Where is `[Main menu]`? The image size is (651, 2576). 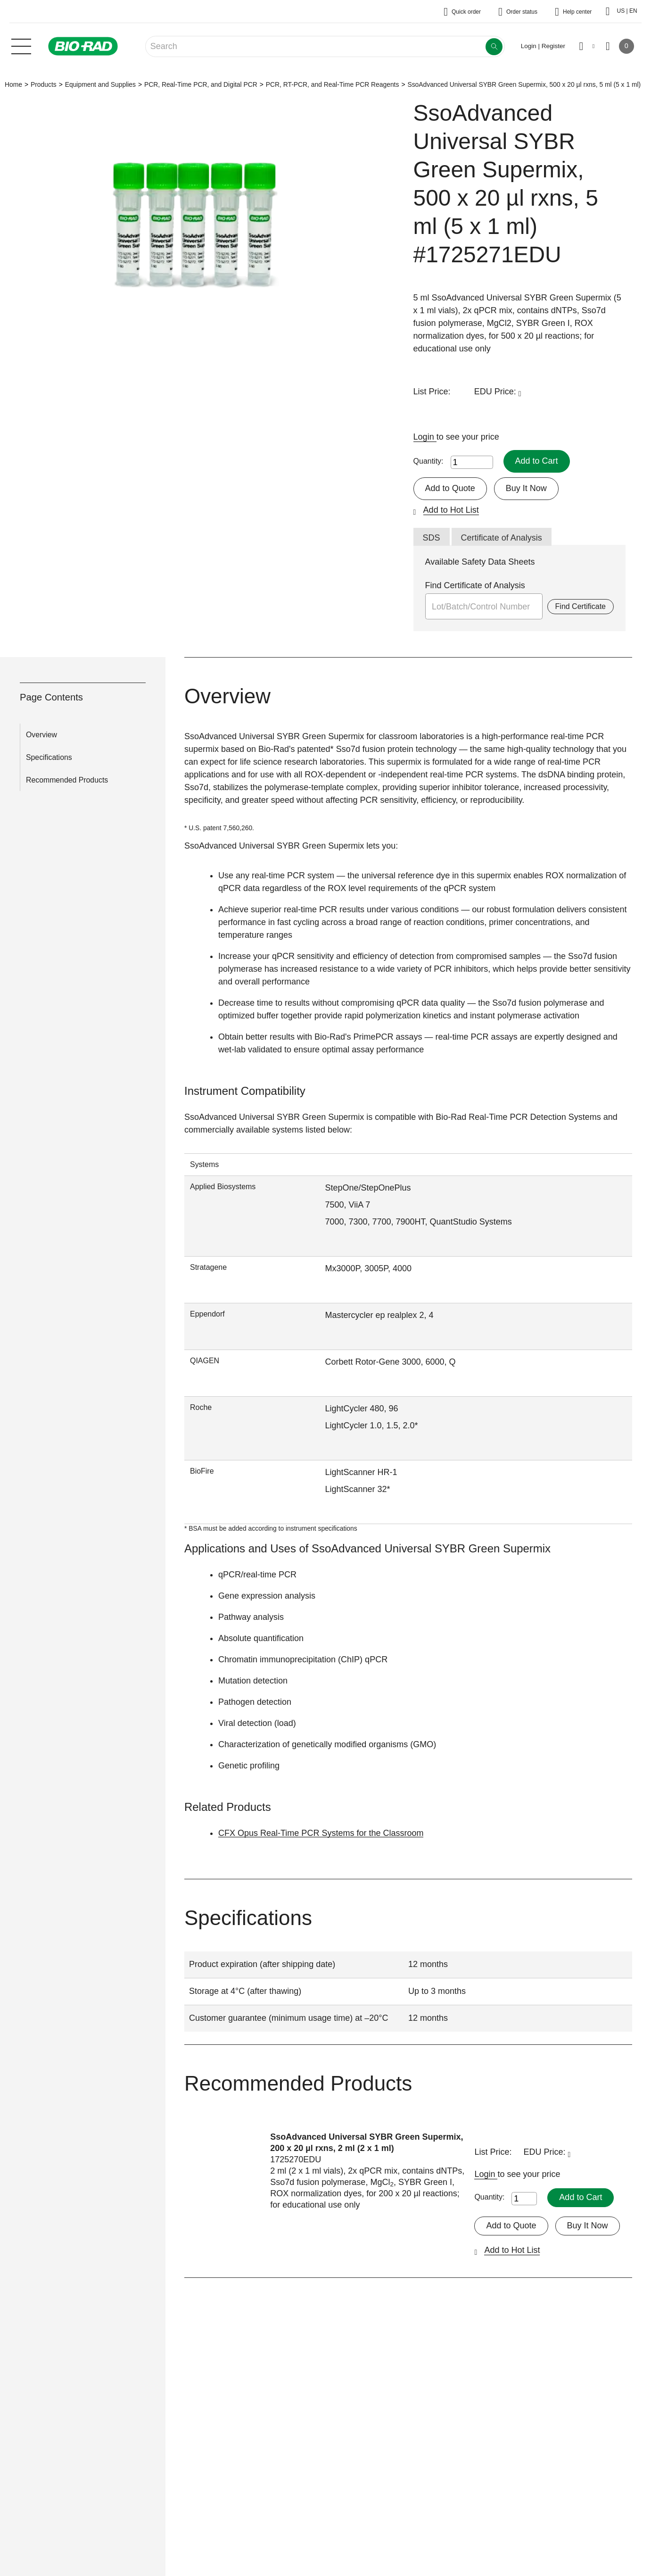 [Main menu] is located at coordinates (21, 45).